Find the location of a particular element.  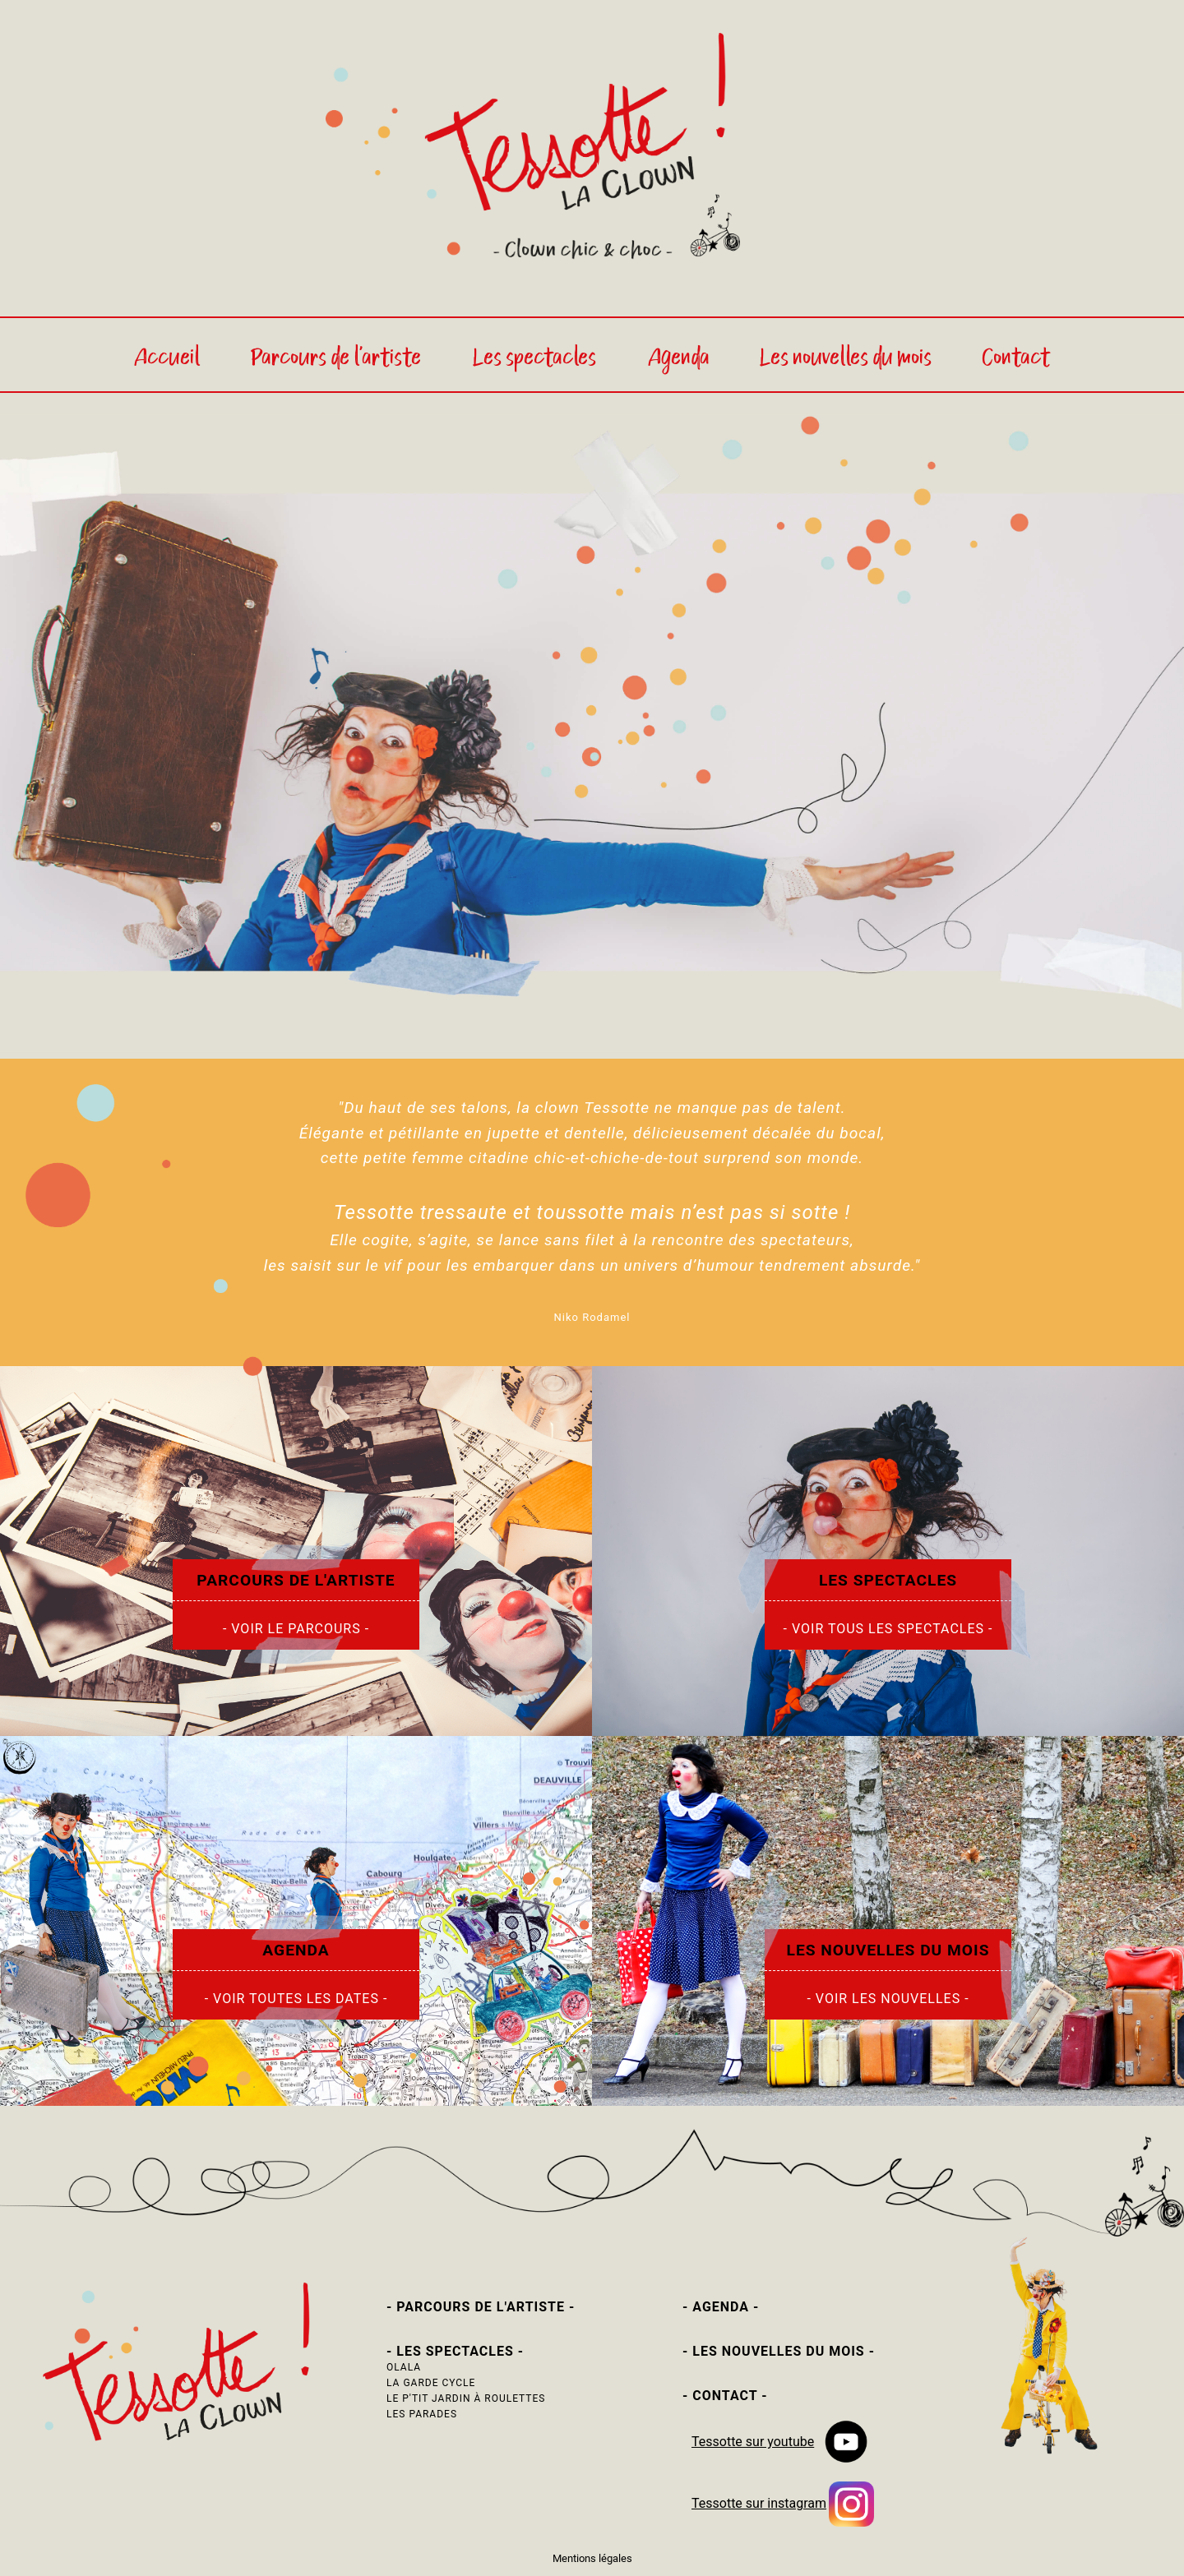

Les nouvelles du mois is located at coordinates (845, 359).